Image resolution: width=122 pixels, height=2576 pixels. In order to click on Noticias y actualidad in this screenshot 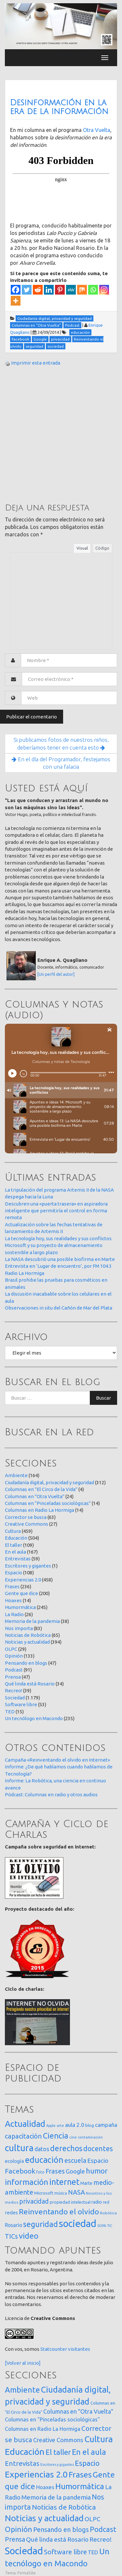, I will do `click(27, 1642)`.